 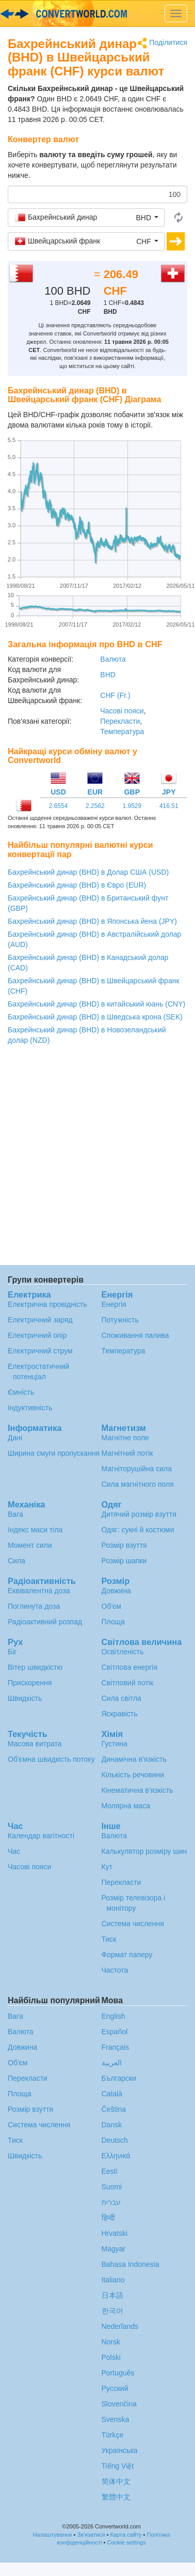 What do you see at coordinates (162, 43) in the screenshot?
I see `Поділитися` at bounding box center [162, 43].